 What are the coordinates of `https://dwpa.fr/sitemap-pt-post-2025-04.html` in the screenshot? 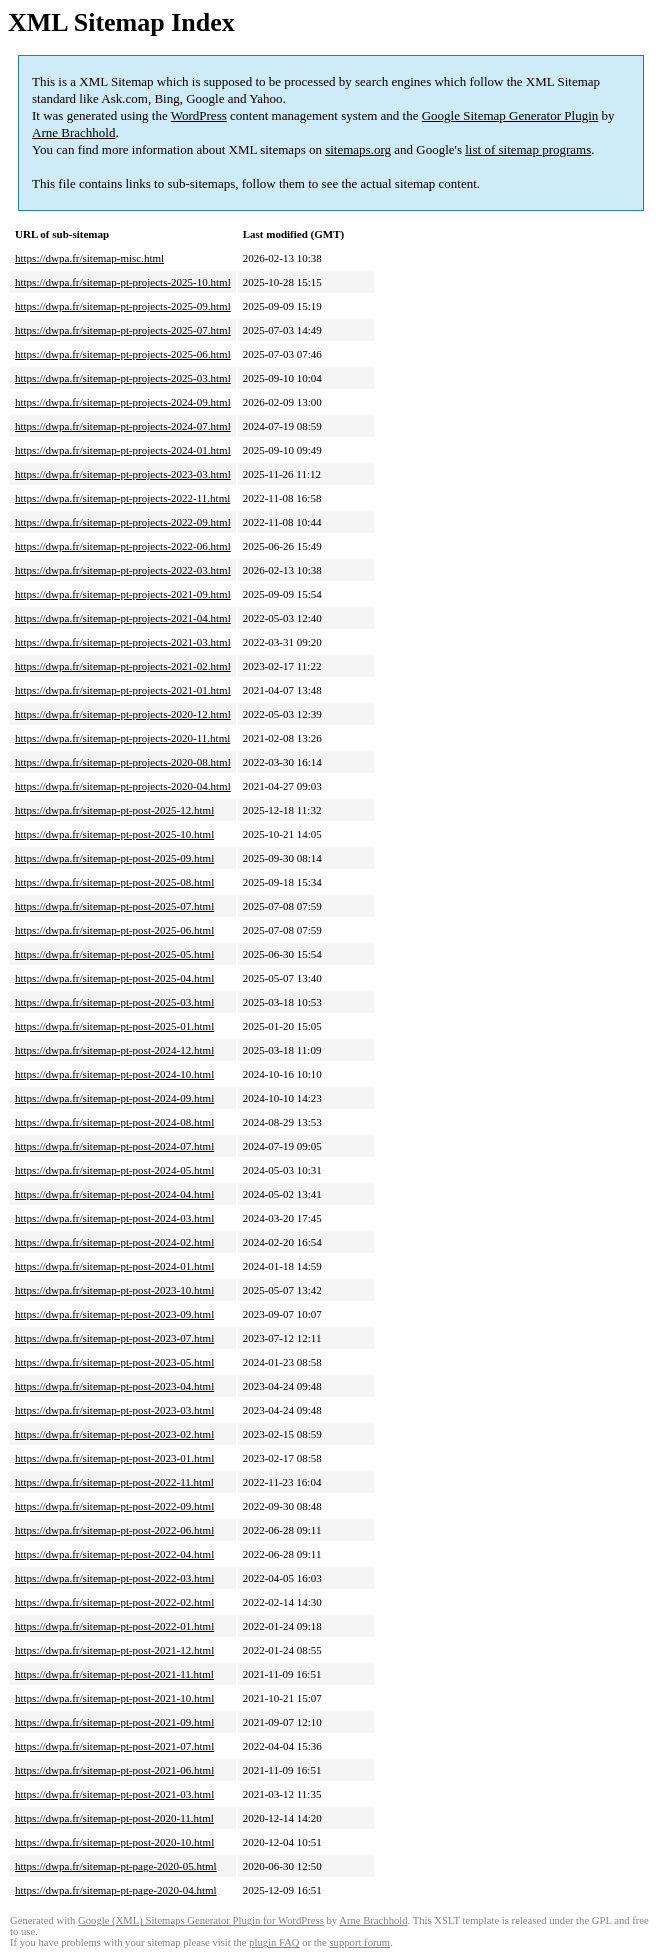 It's located at (114, 978).